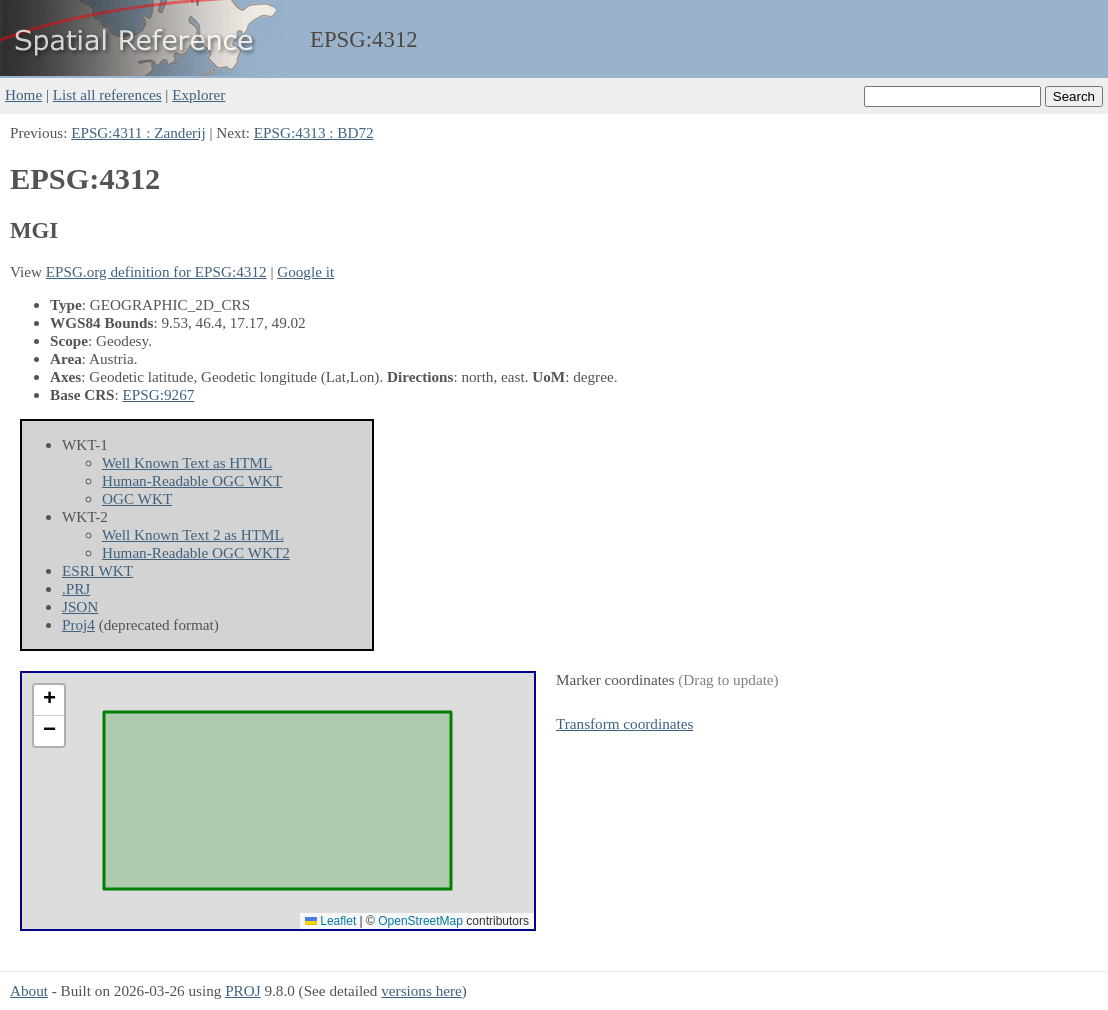 The width and height of the screenshot is (1108, 1010). What do you see at coordinates (242, 990) in the screenshot?
I see `PROJ` at bounding box center [242, 990].